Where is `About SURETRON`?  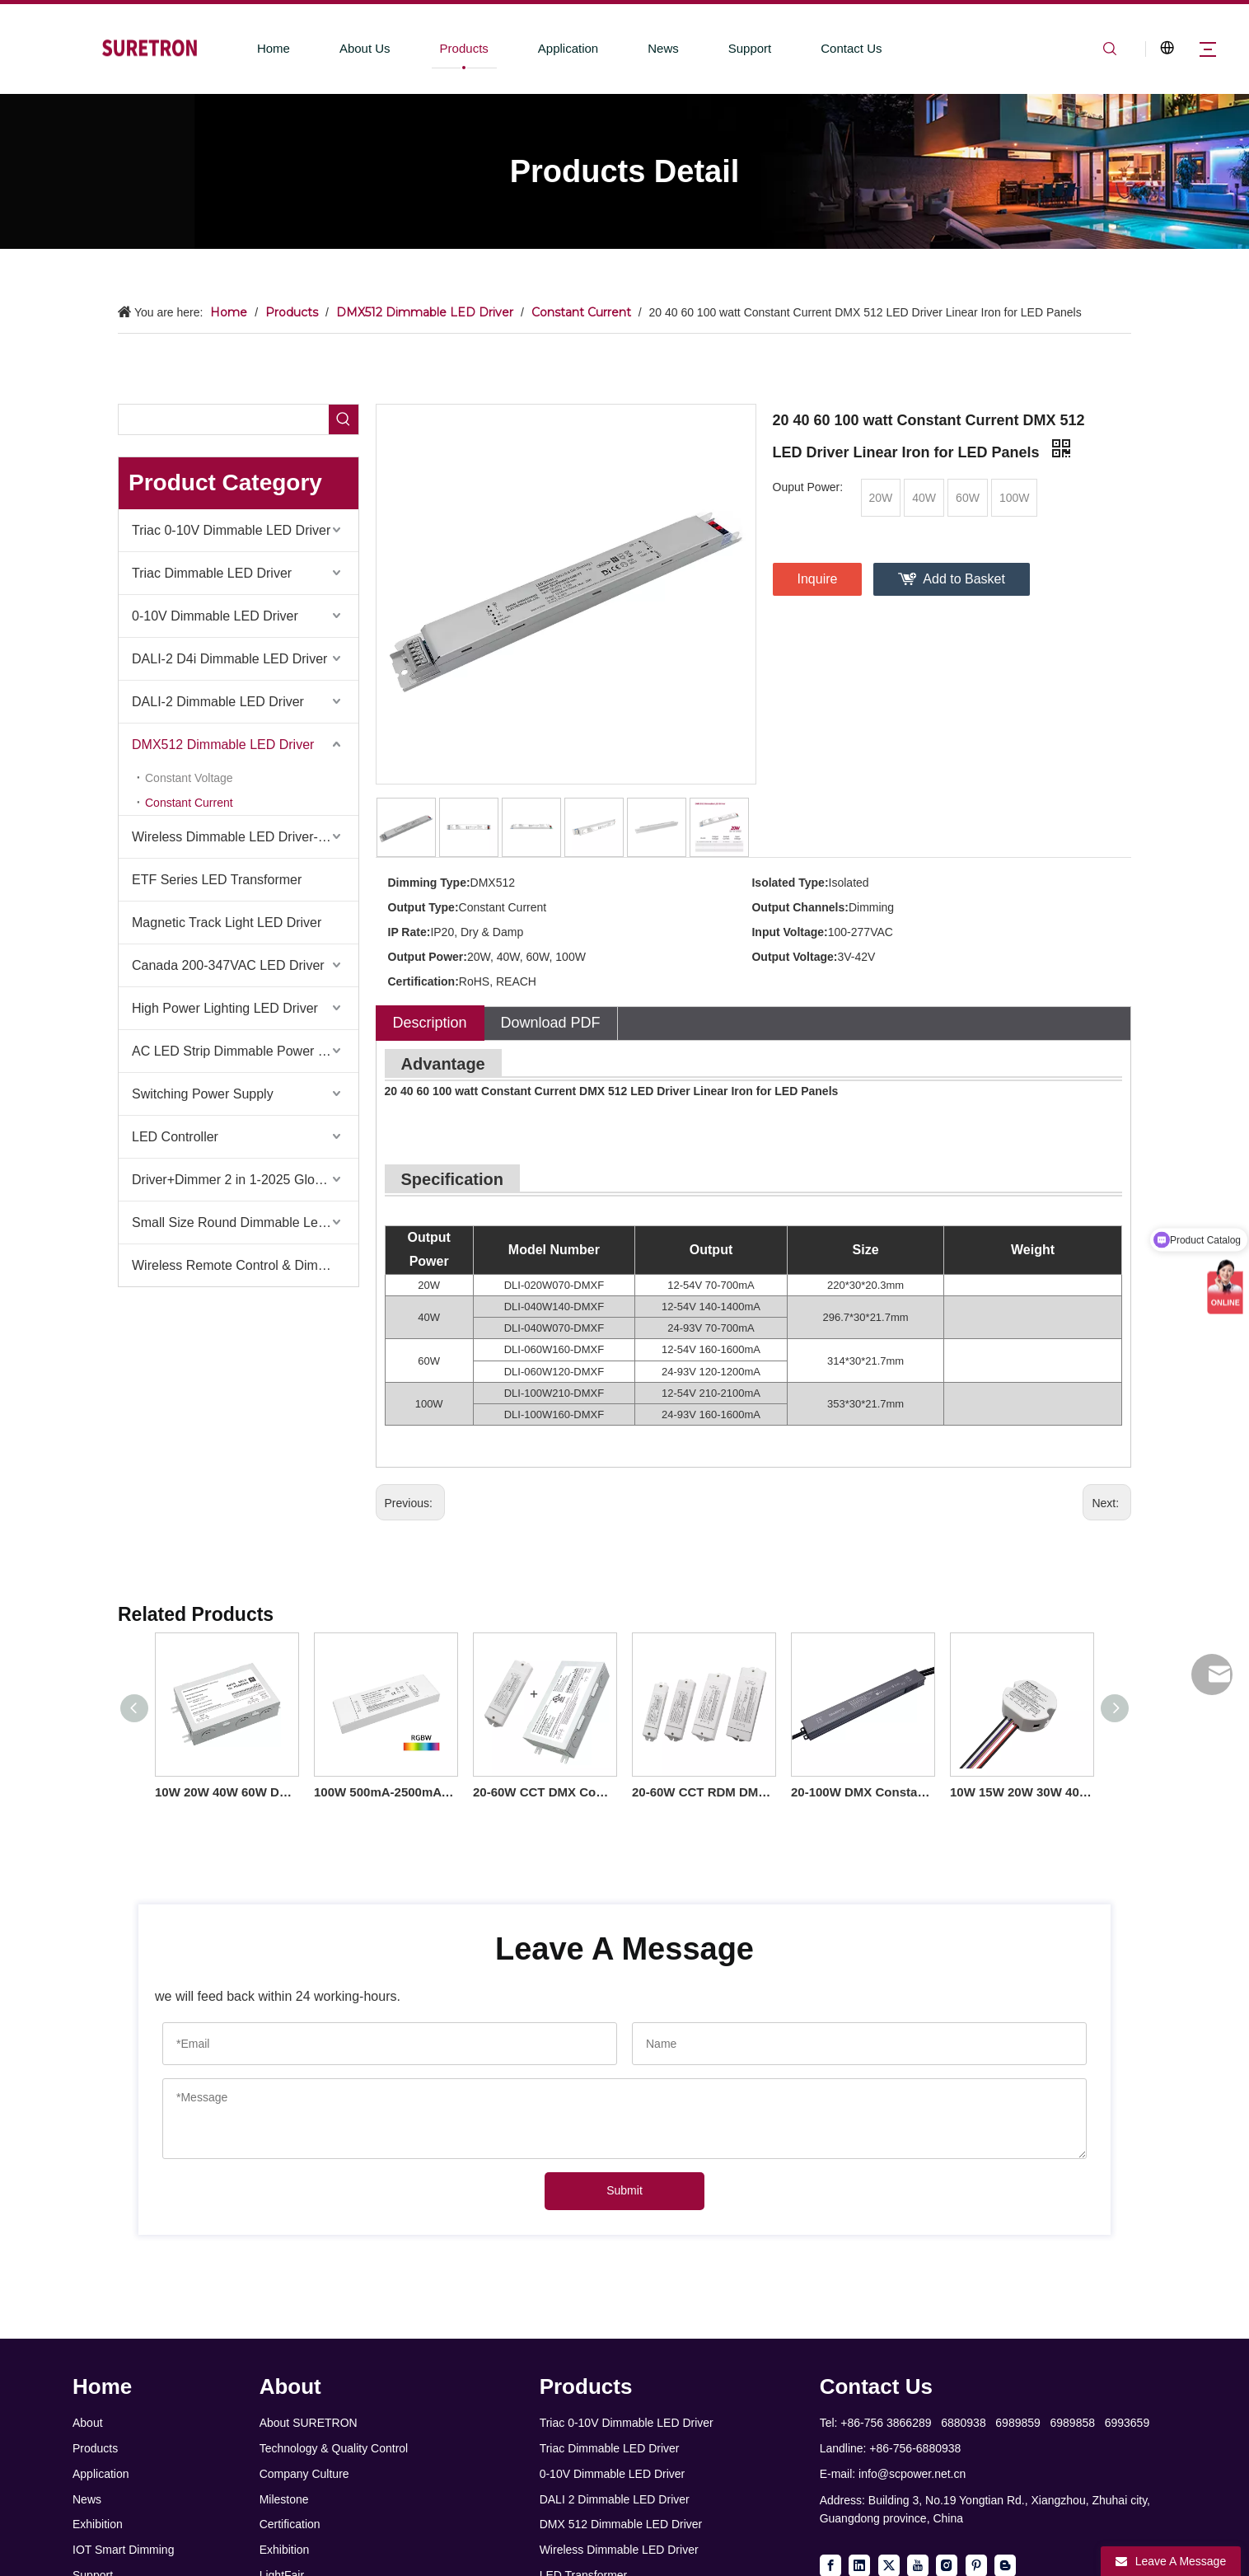
About SURETRON is located at coordinates (309, 2422).